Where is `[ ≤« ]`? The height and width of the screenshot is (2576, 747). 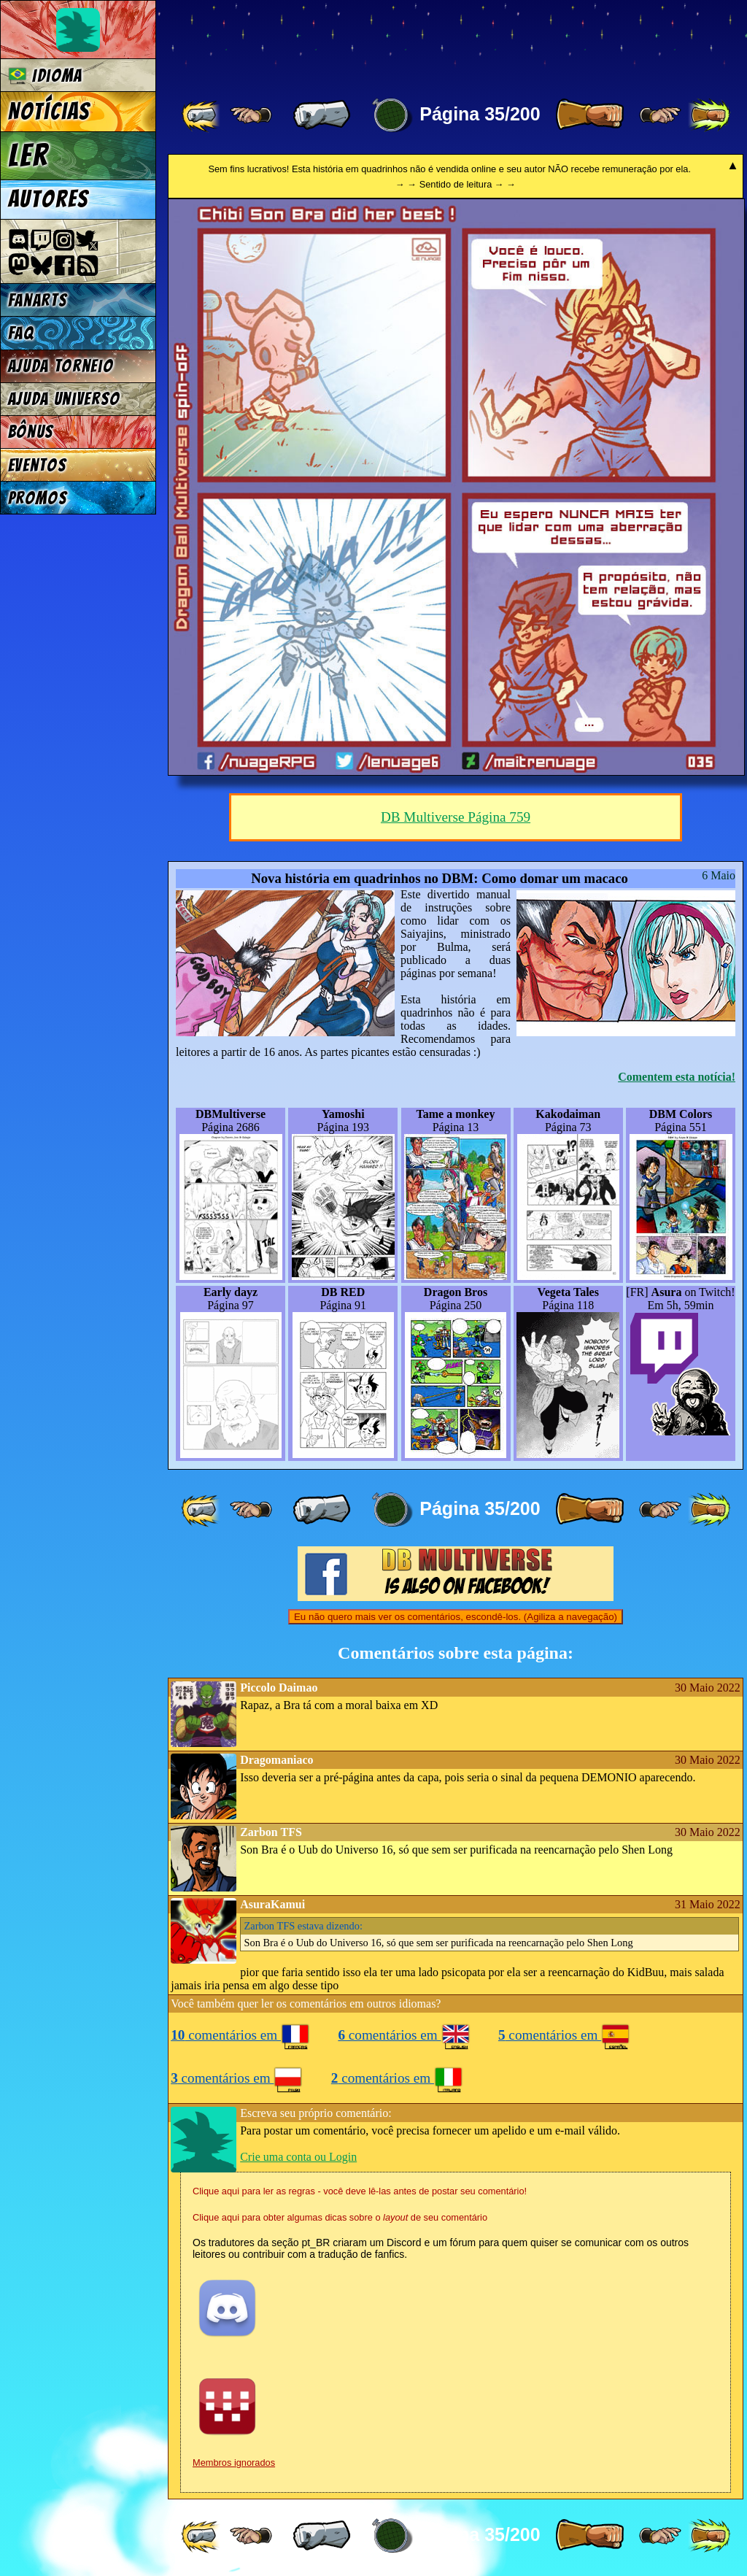
[ ≤« ] is located at coordinates (251, 115).